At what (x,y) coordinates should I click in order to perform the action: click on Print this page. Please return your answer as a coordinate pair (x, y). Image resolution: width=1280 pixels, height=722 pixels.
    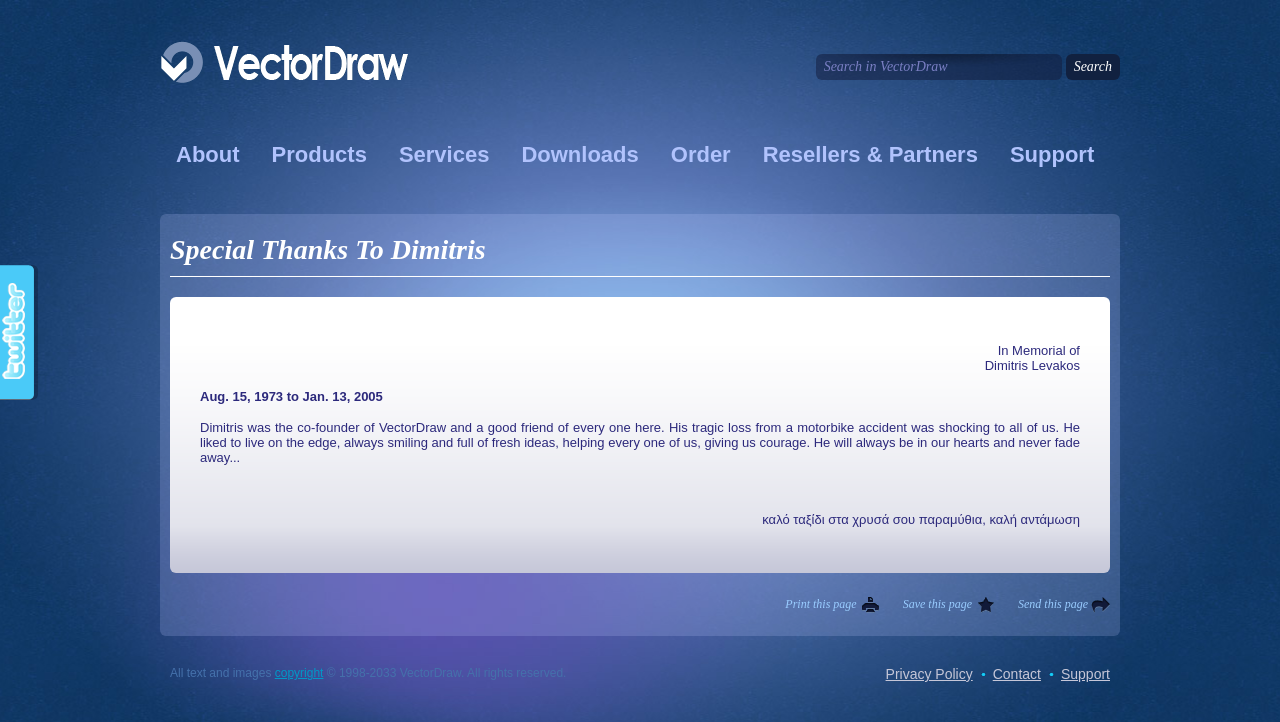
    Looking at the image, I should click on (820, 604).